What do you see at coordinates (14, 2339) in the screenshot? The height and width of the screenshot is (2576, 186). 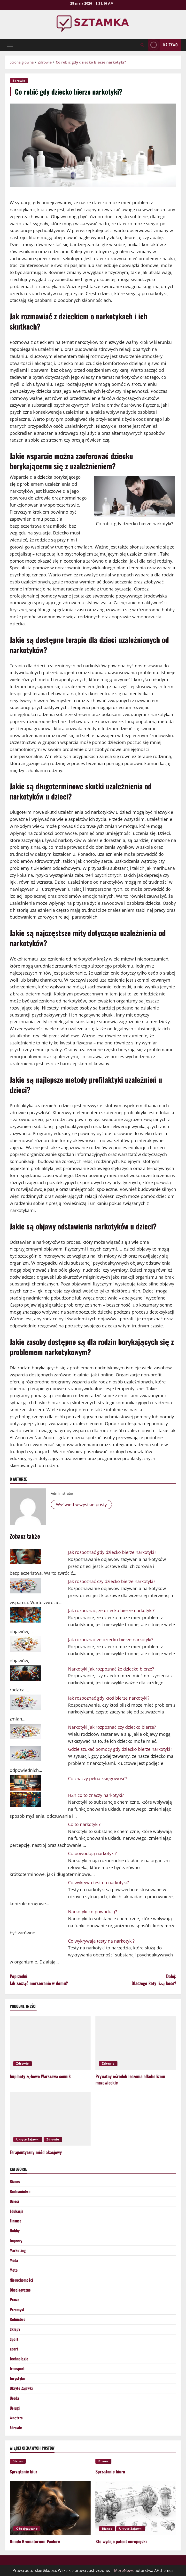 I see `Sport` at bounding box center [14, 2339].